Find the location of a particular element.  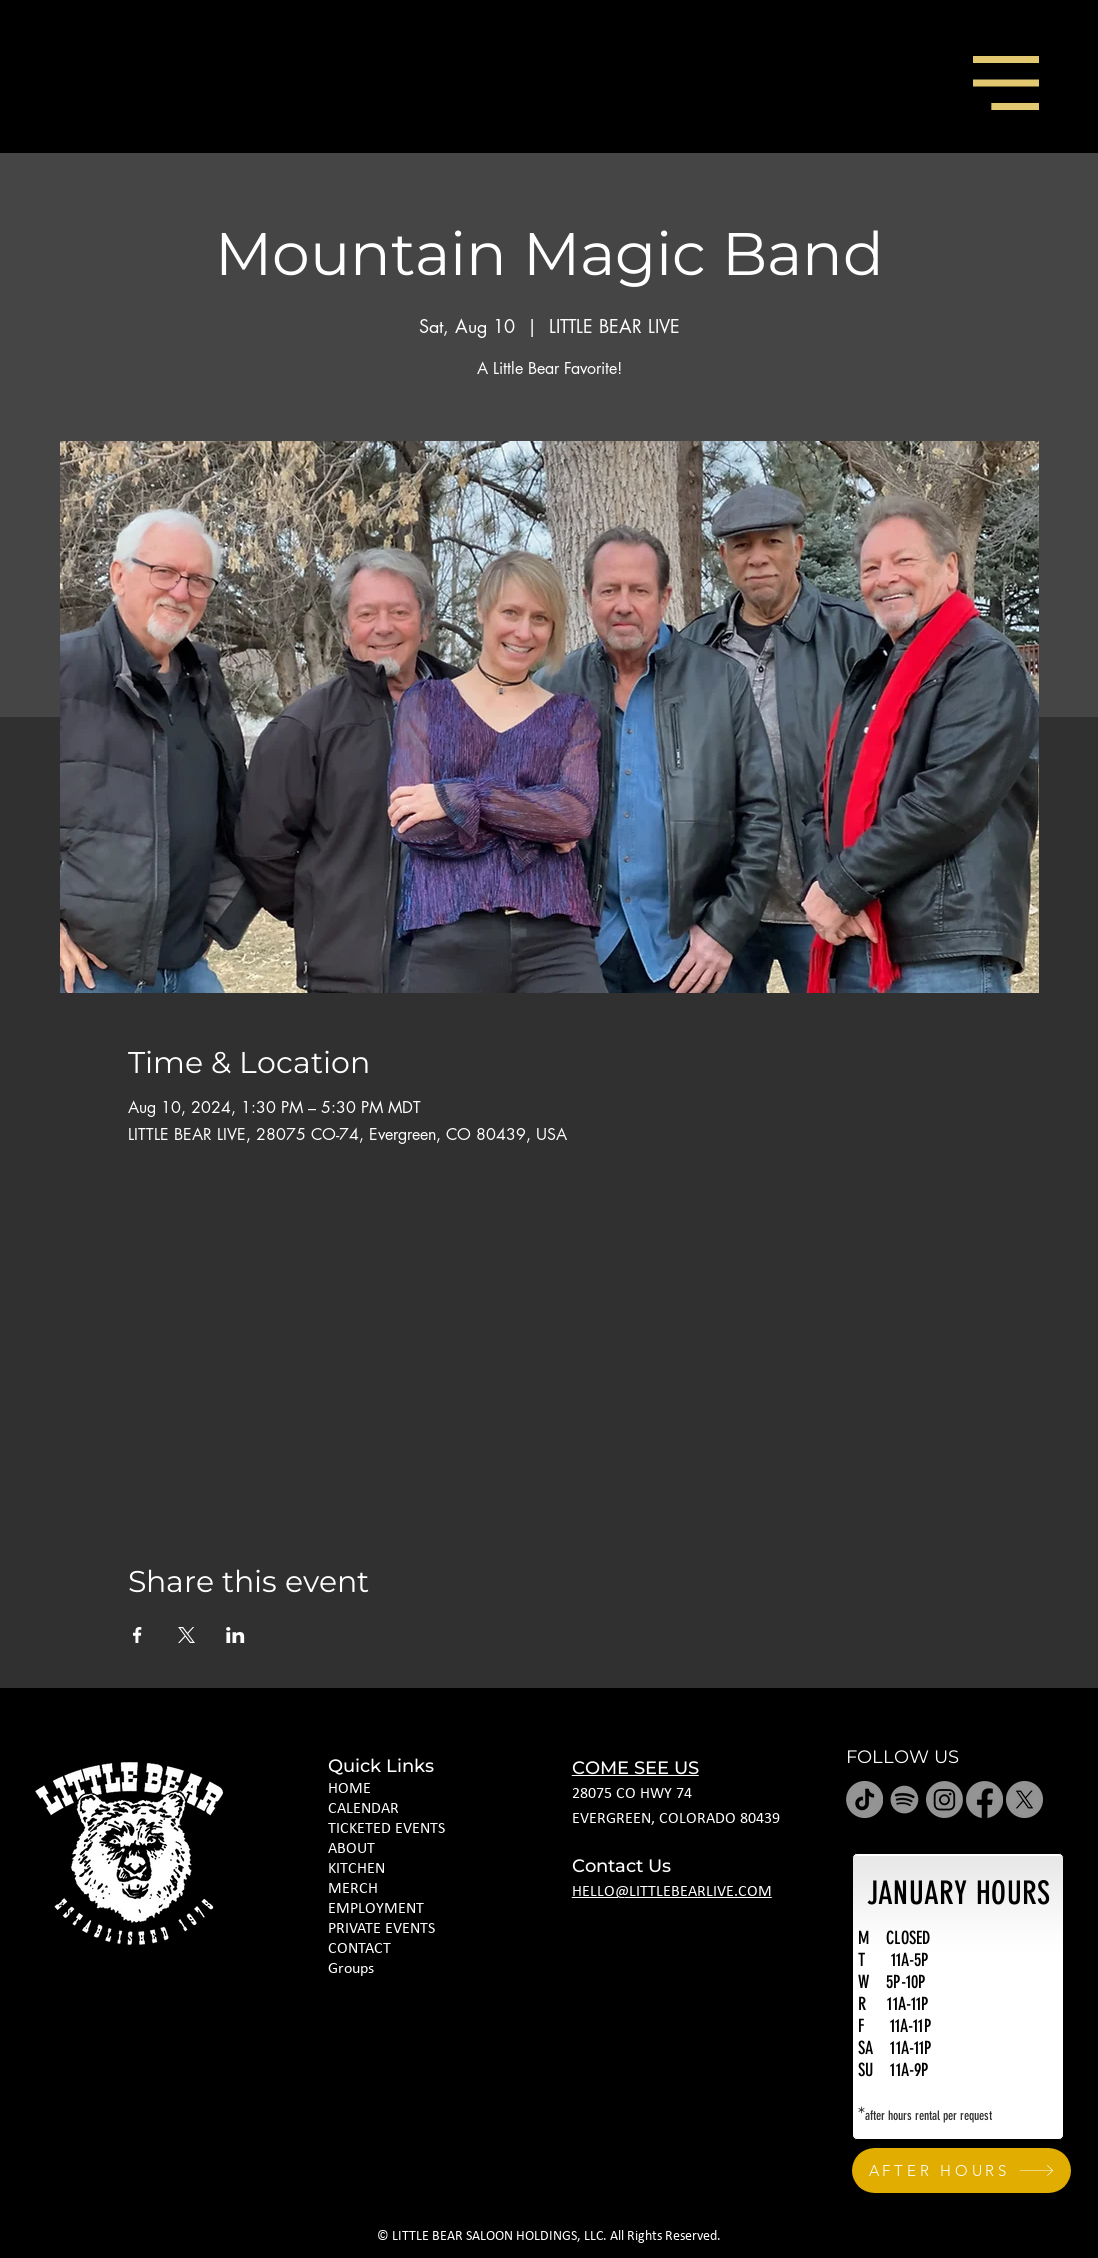

PRIVATE EVENTS is located at coordinates (381, 1929).